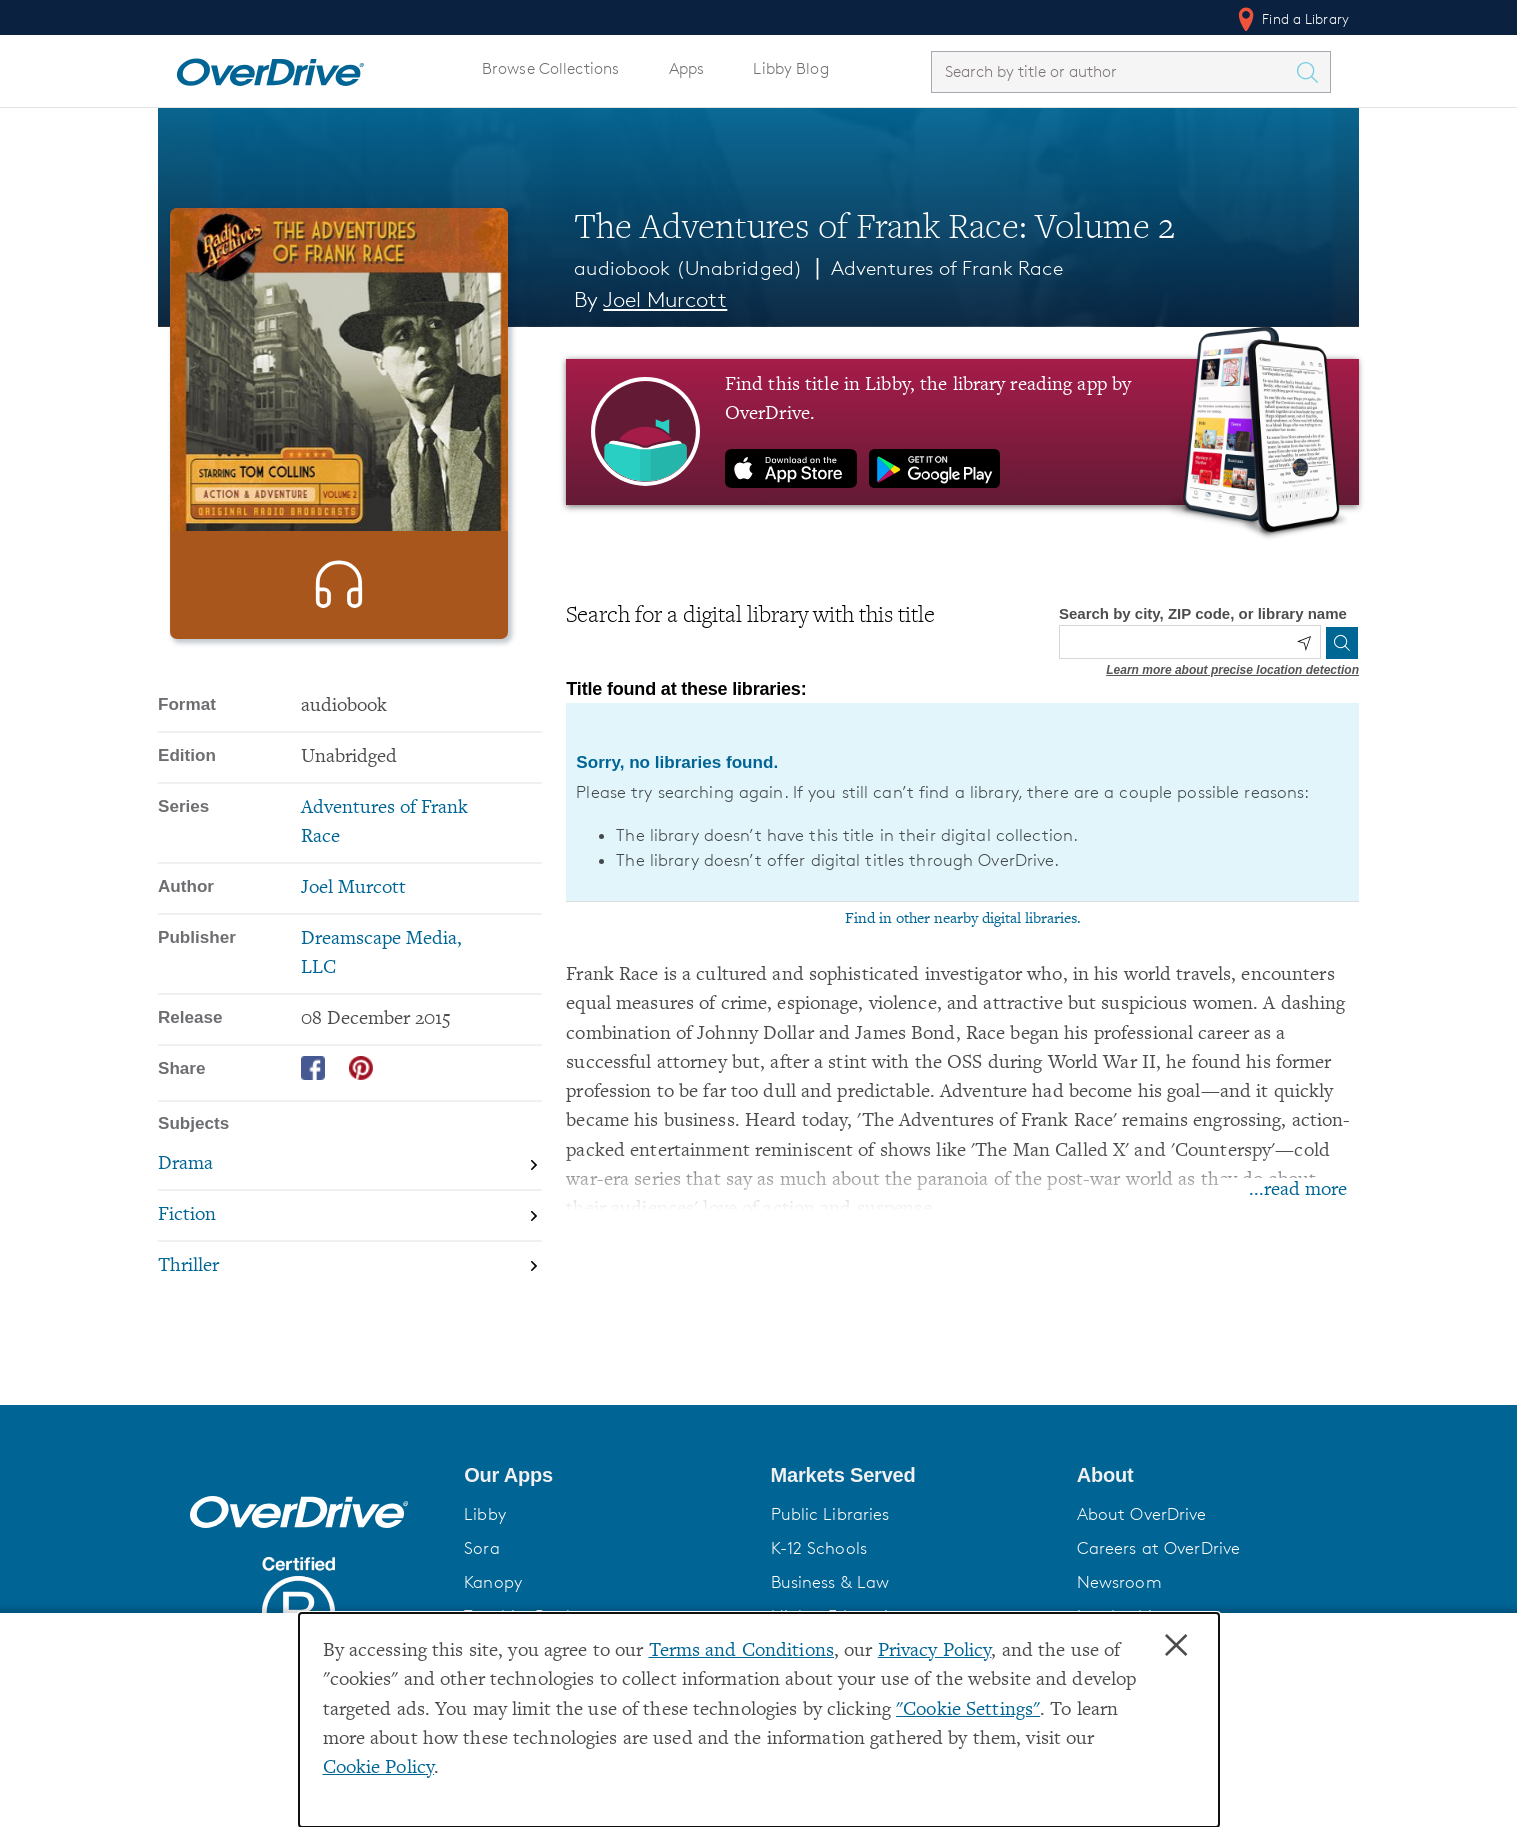 The width and height of the screenshot is (1517, 1827). Describe the element at coordinates (968, 1710) in the screenshot. I see `"Cookie Settings" [button]` at that location.